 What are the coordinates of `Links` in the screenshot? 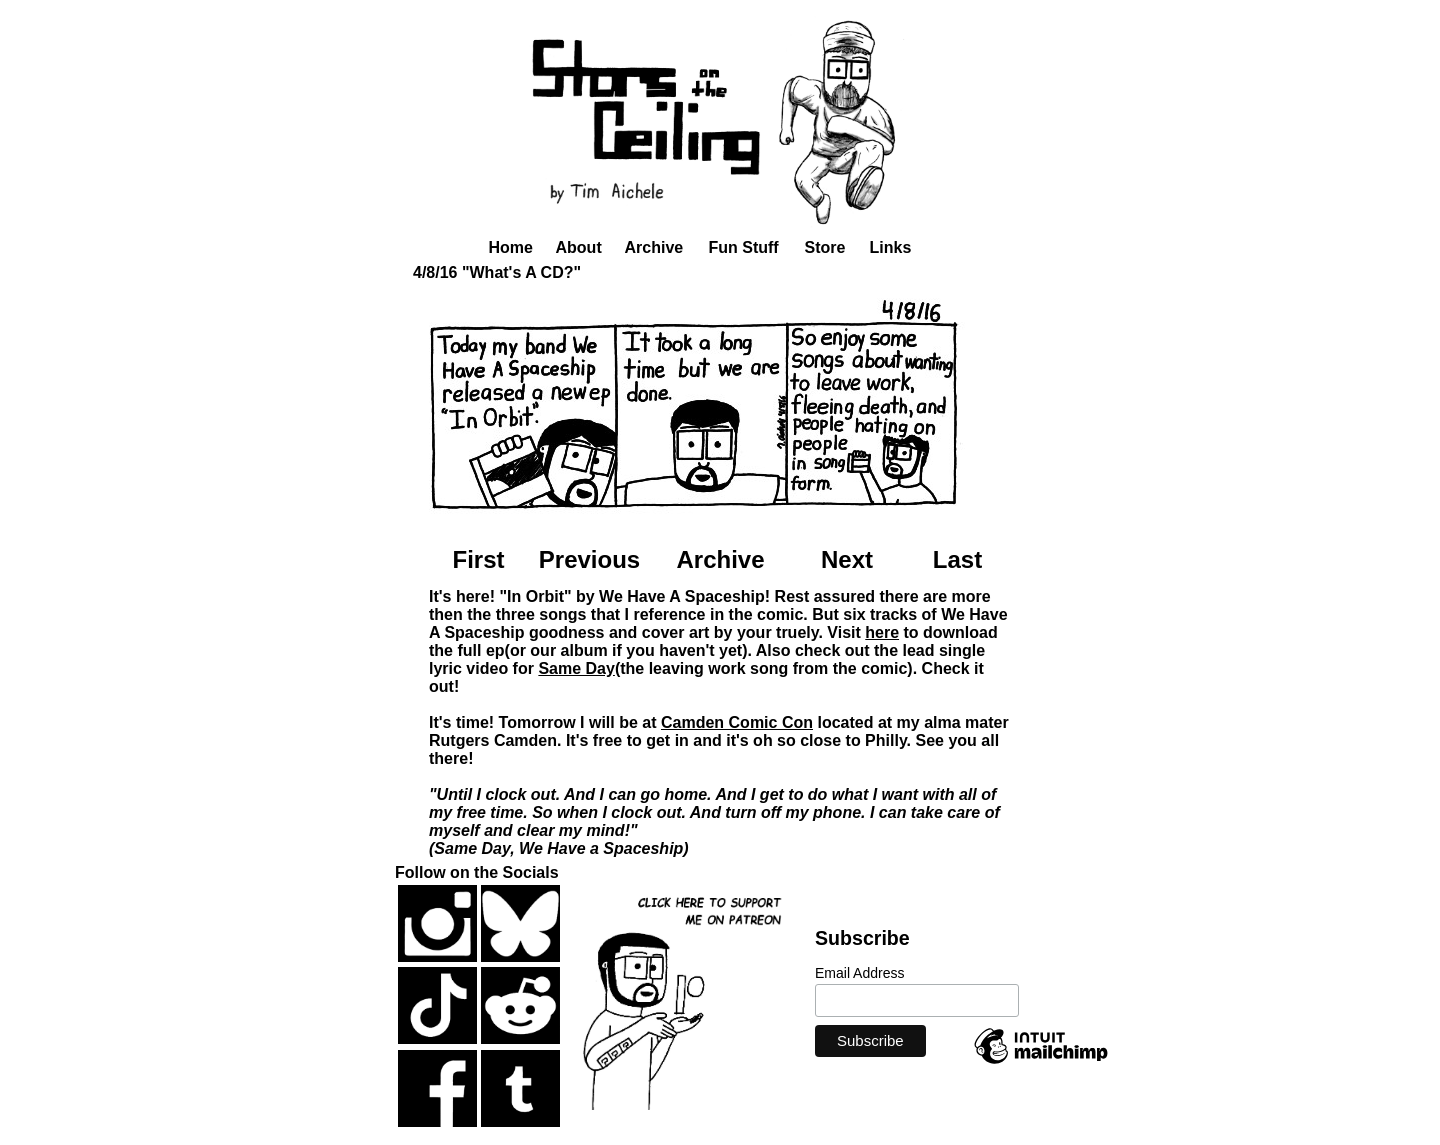 It's located at (891, 247).